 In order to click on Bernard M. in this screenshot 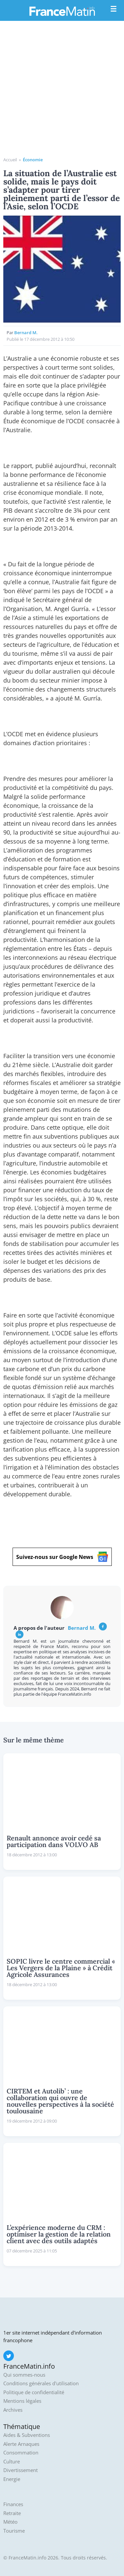, I will do `click(26, 332)`.